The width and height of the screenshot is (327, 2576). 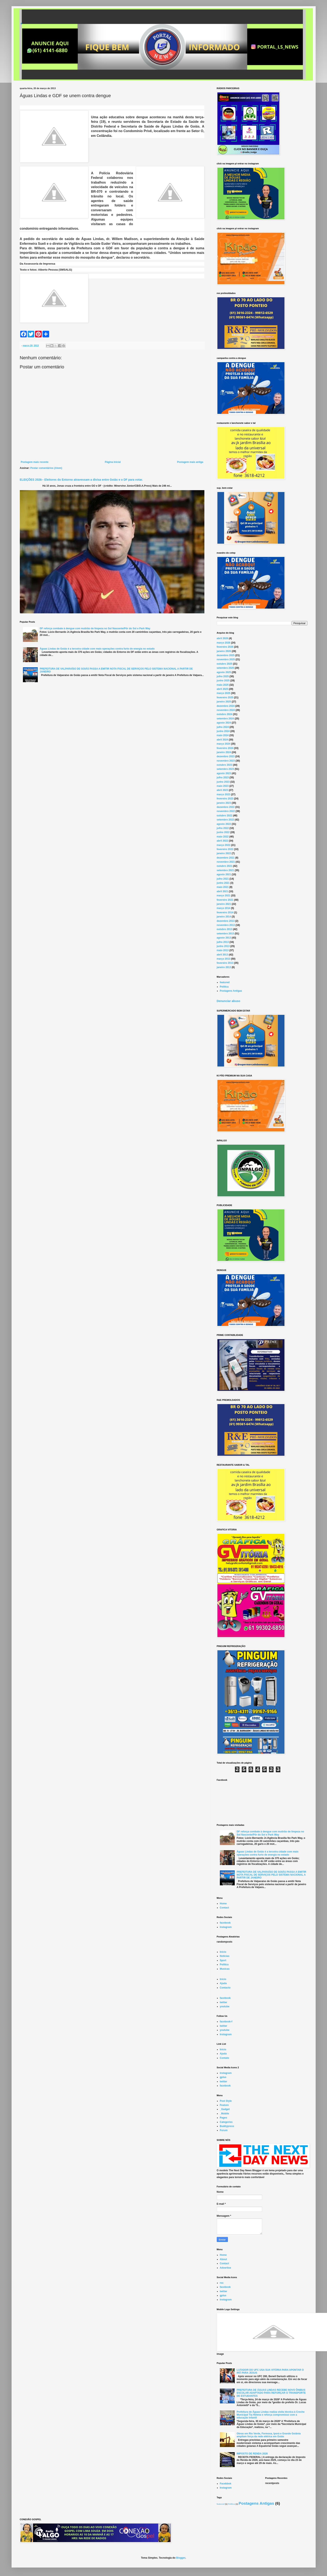 I want to click on Forum, so click(x=223, y=2130).